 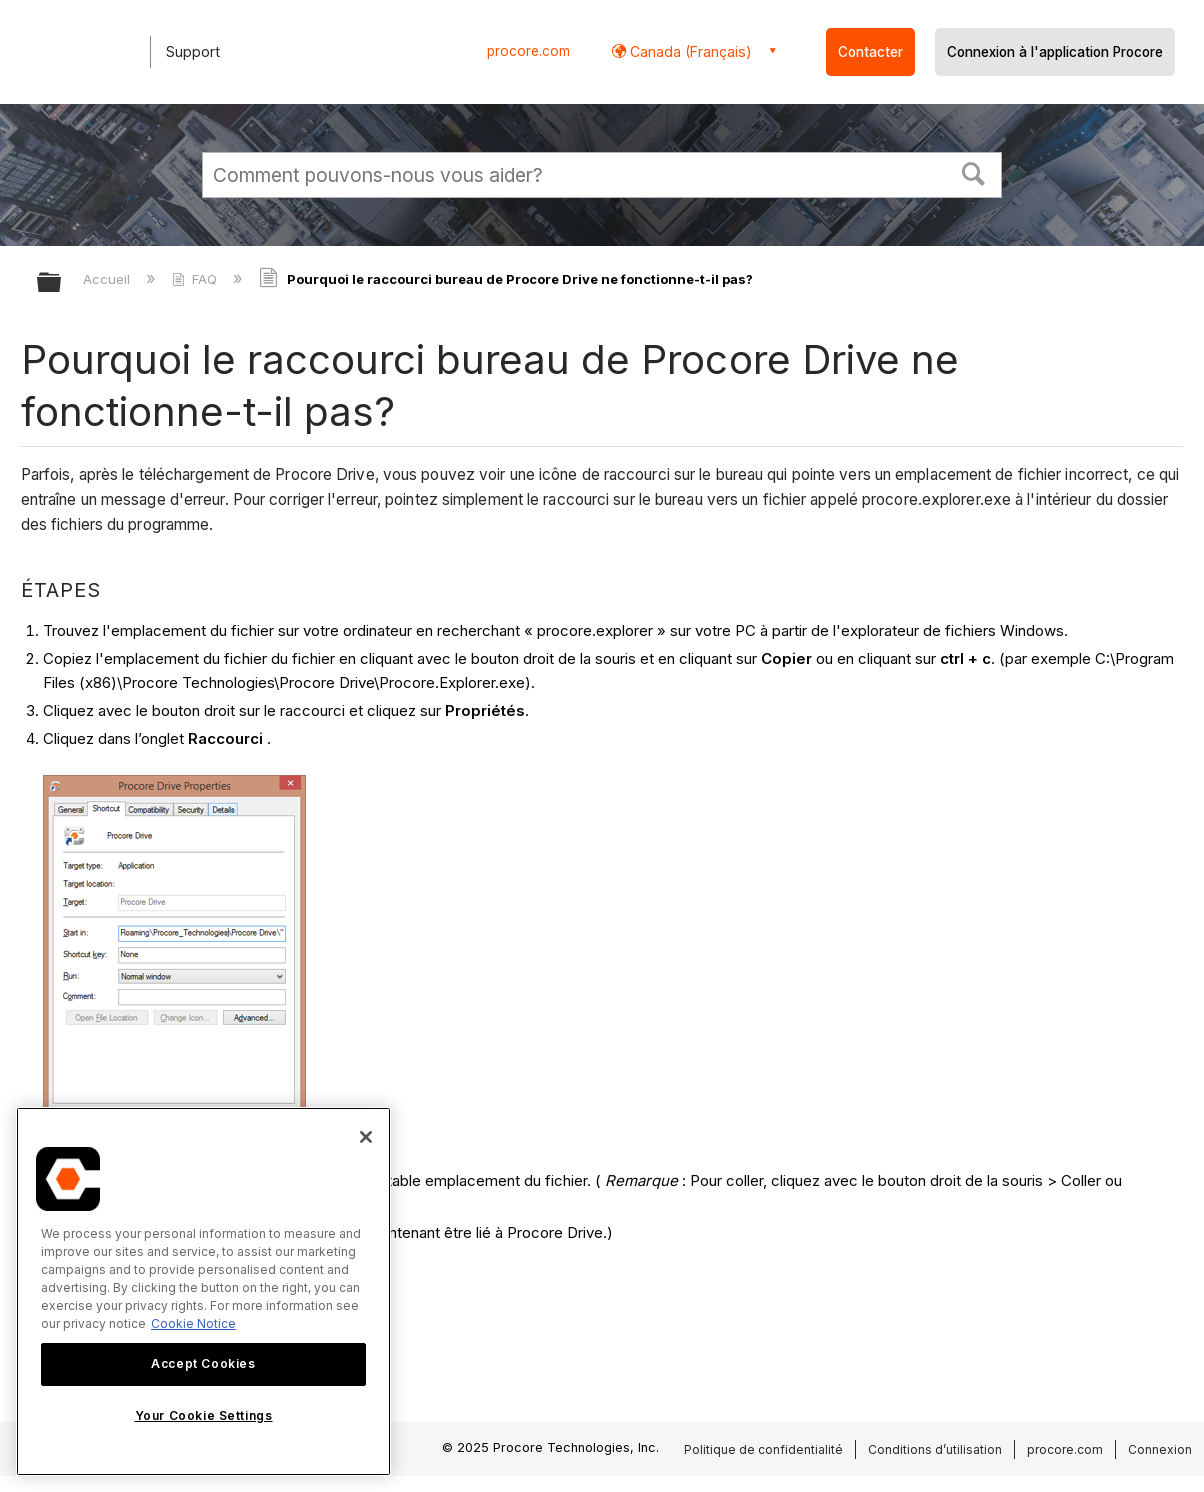 I want to click on Contacter, so click(x=870, y=52).